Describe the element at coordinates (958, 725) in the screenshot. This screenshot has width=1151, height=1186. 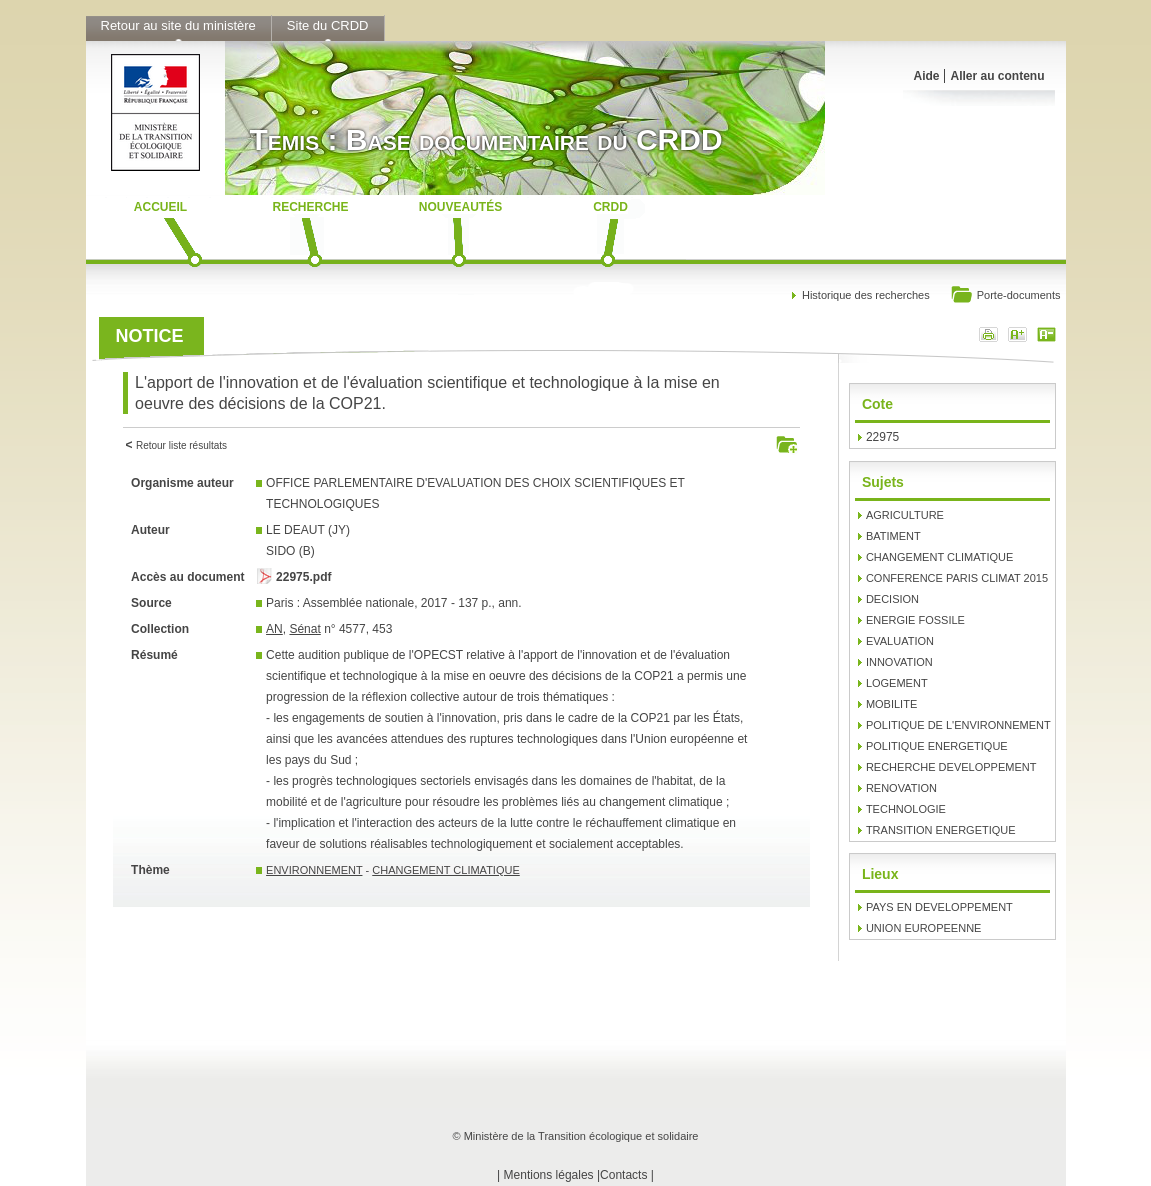
I see `POLITIQUE DE L'ENVIRONNEMENT` at that location.